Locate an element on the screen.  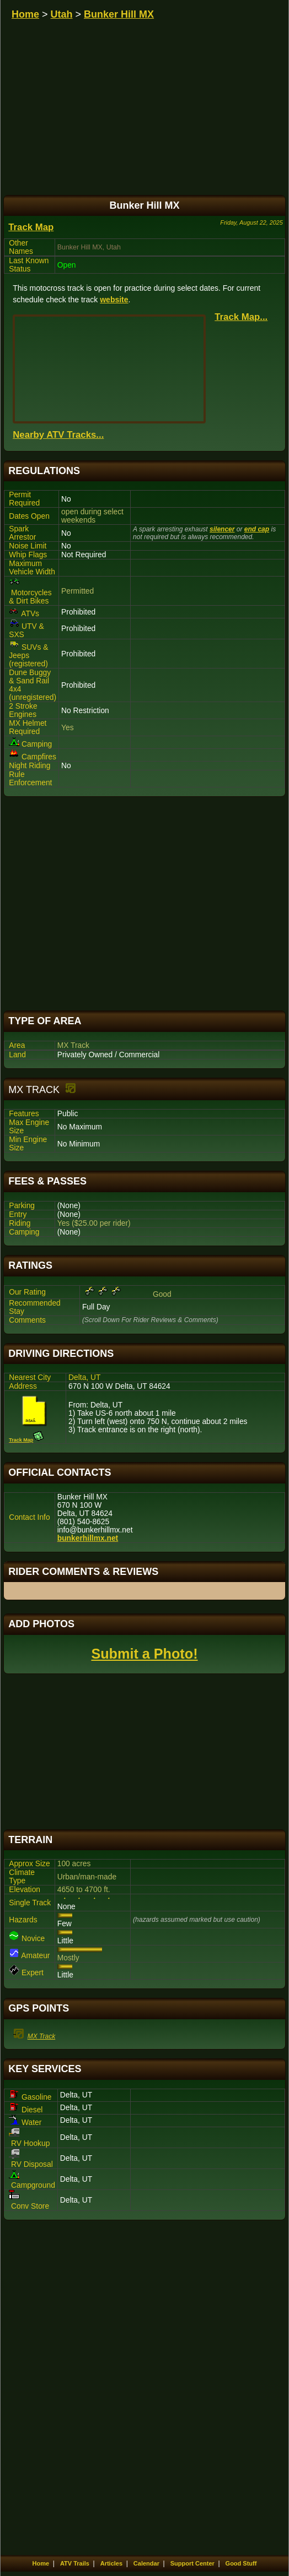
end cap is located at coordinates (256, 529).